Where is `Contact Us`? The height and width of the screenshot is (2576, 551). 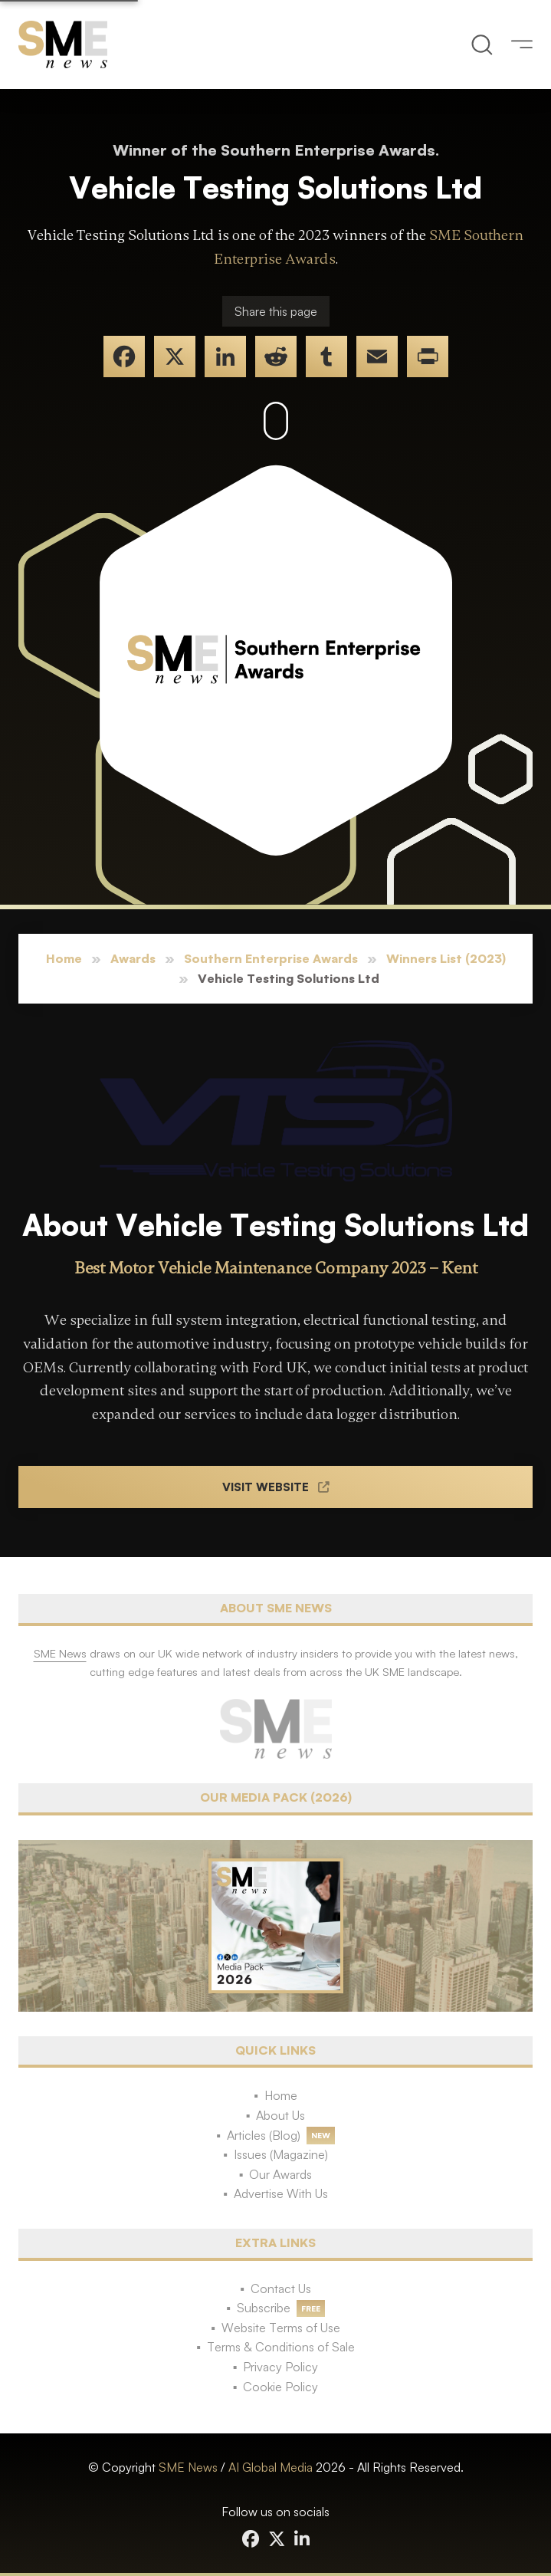
Contact Us is located at coordinates (281, 2288).